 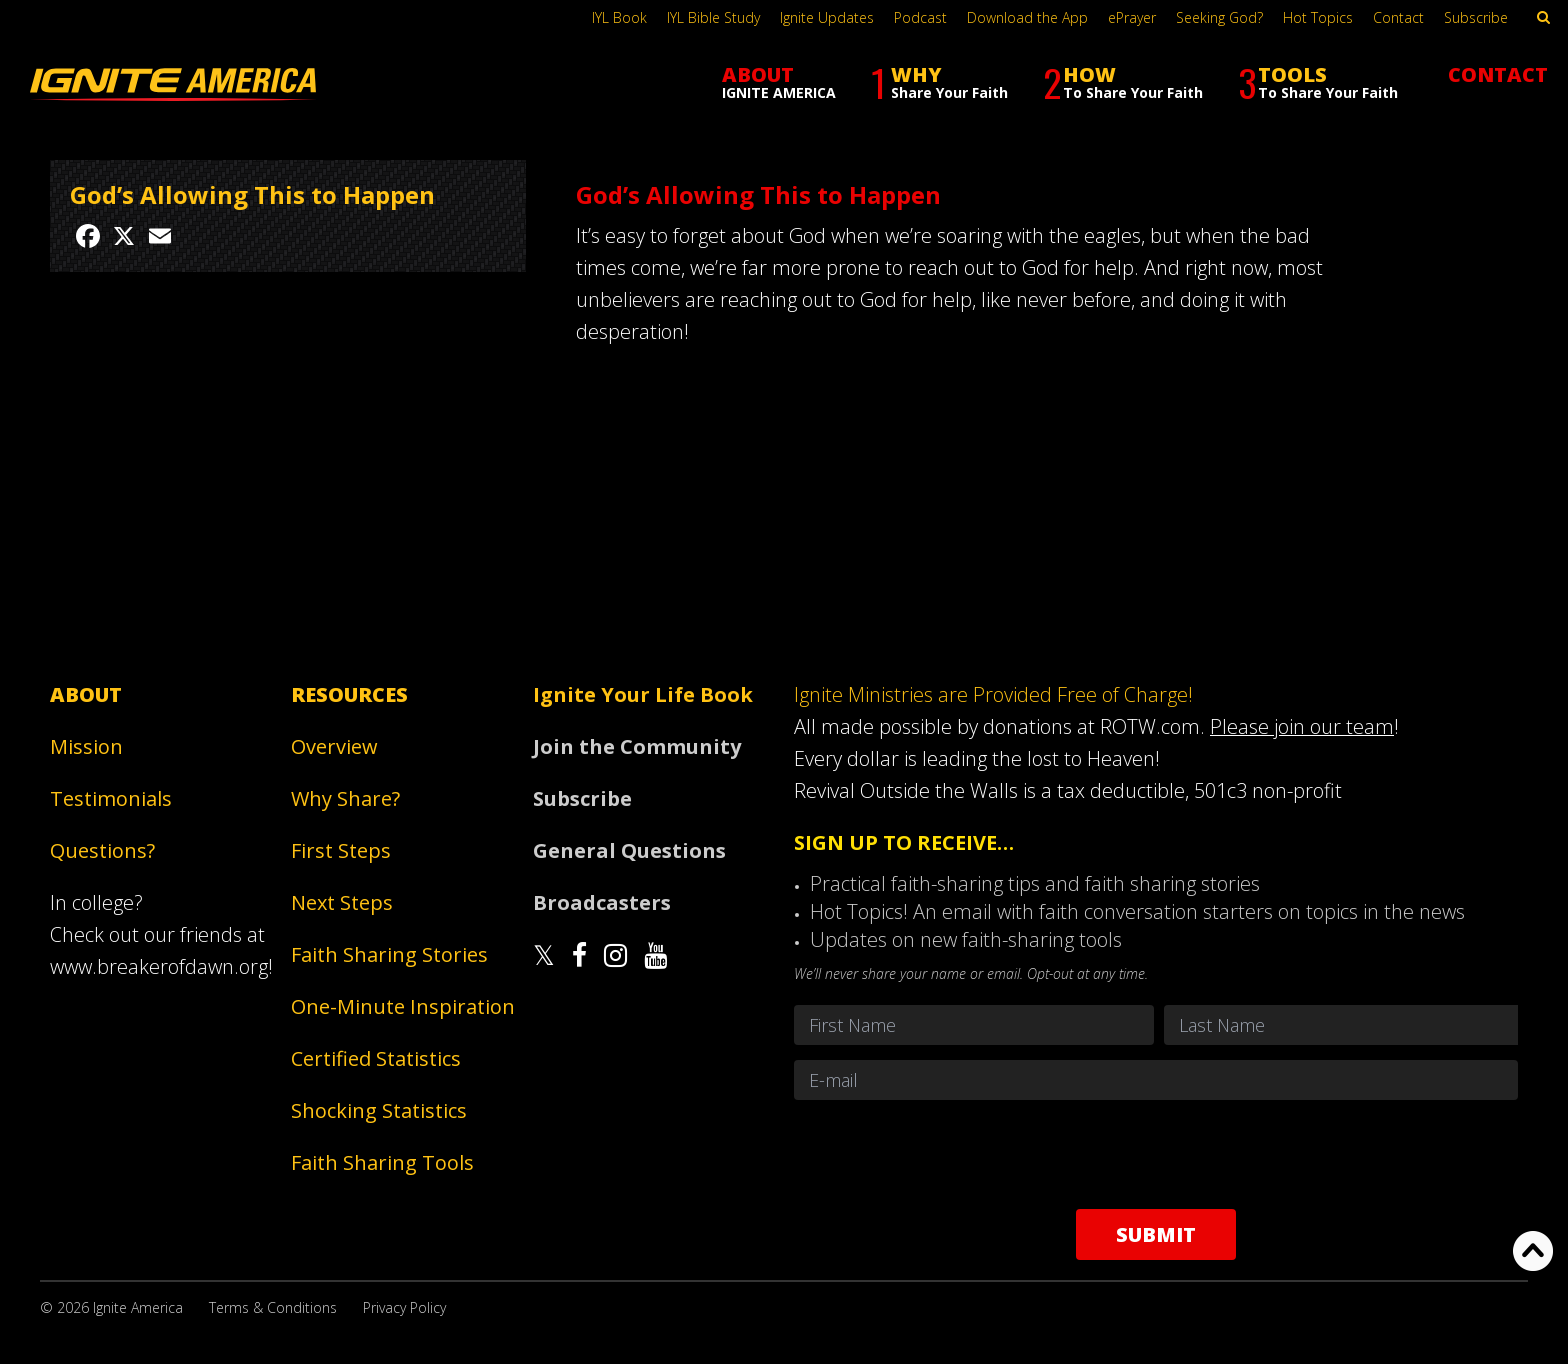 I want to click on WHY, so click(x=939, y=82).